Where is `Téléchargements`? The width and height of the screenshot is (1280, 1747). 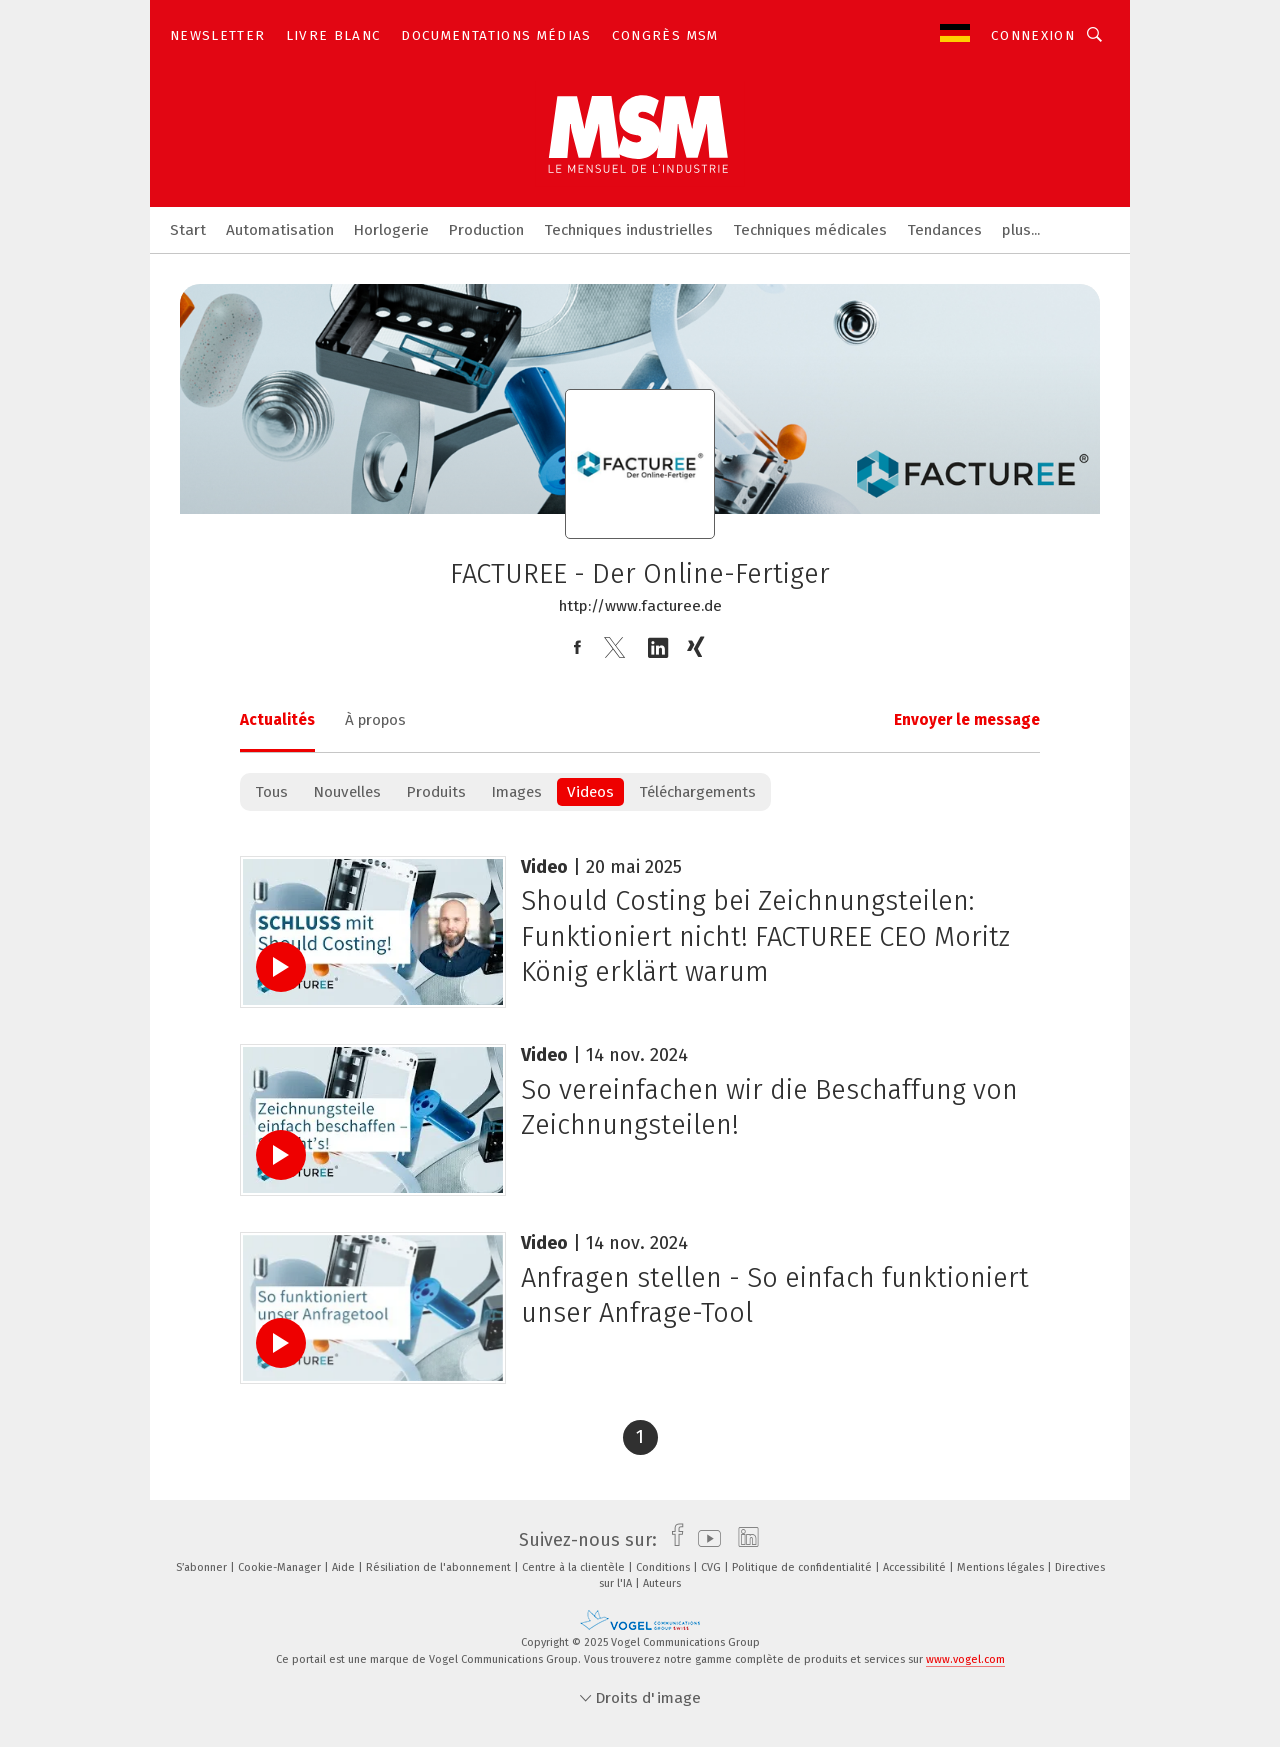 Téléchargements is located at coordinates (697, 792).